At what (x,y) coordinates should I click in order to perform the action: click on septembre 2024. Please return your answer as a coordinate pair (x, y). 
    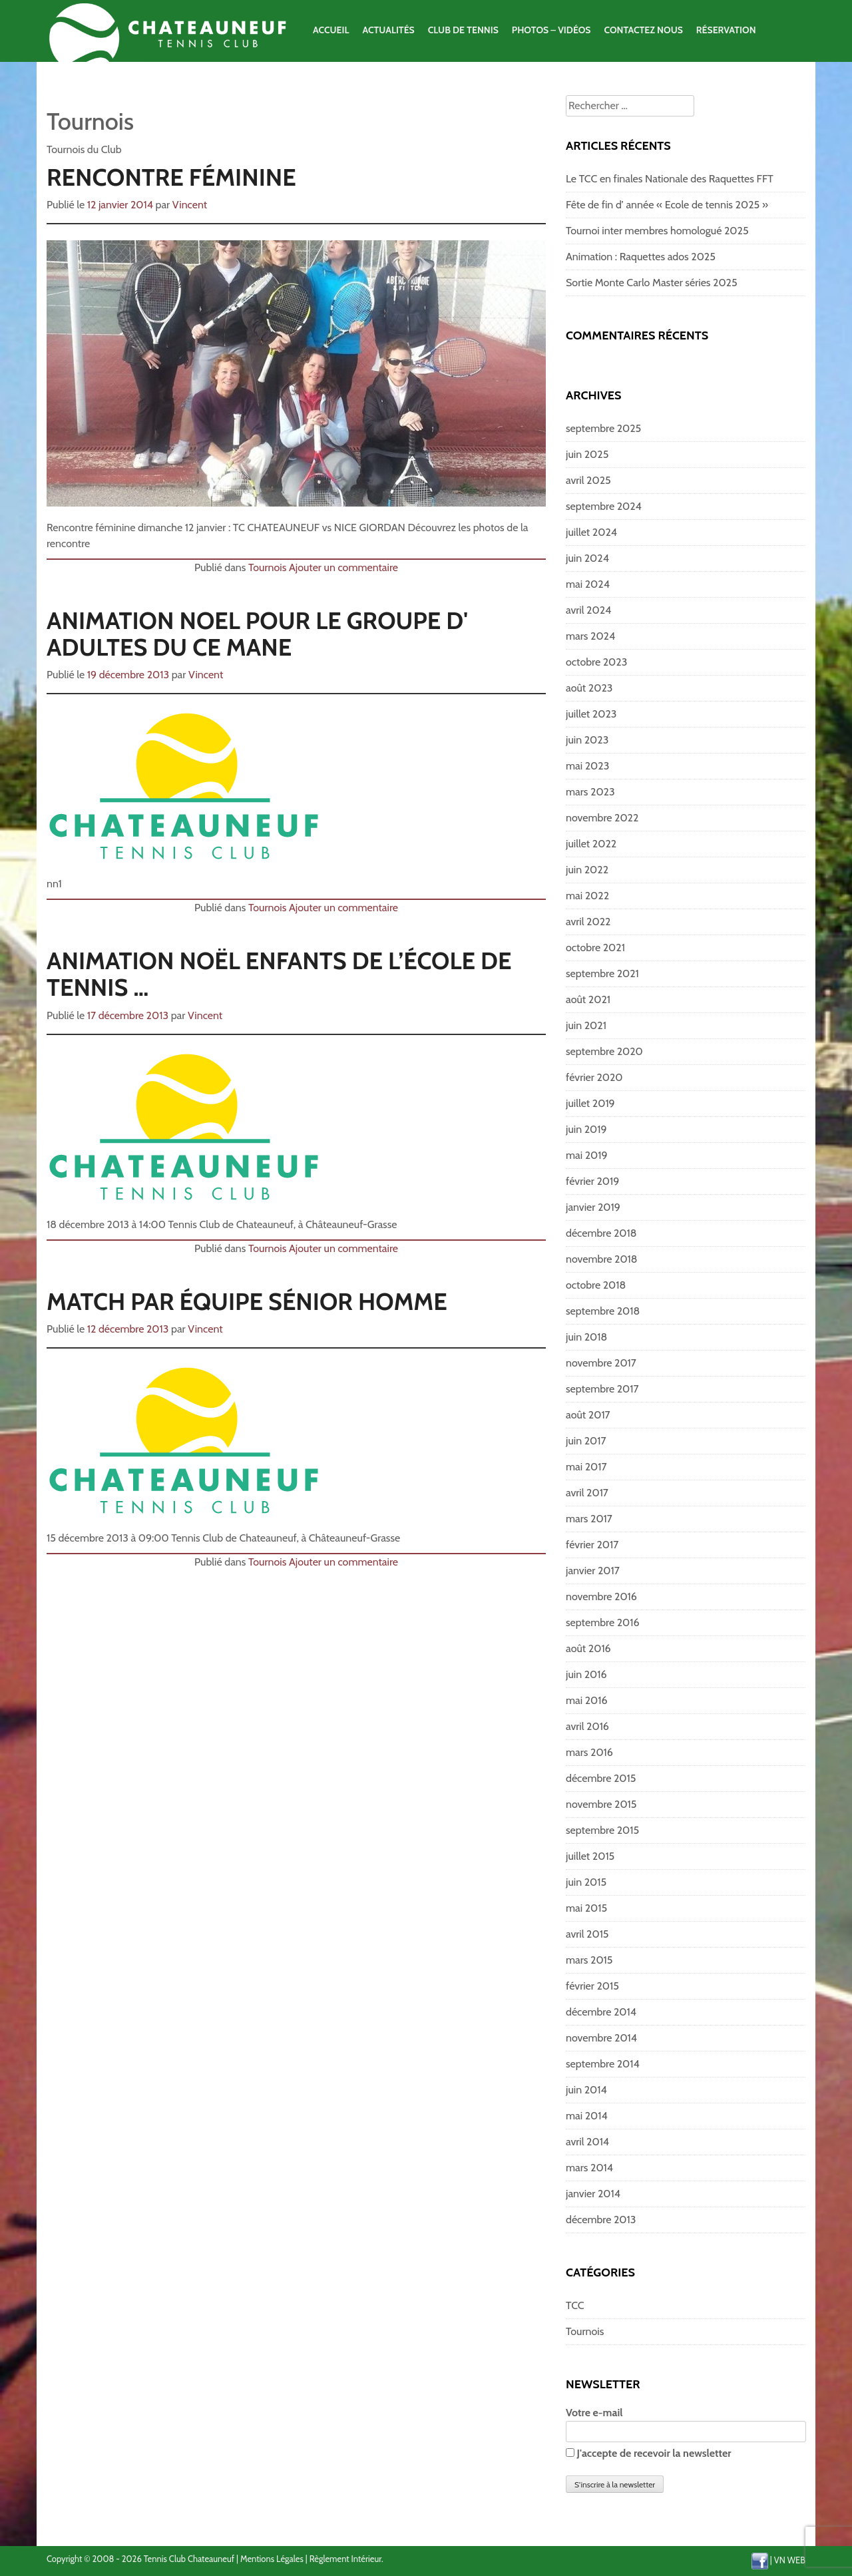
    Looking at the image, I should click on (604, 506).